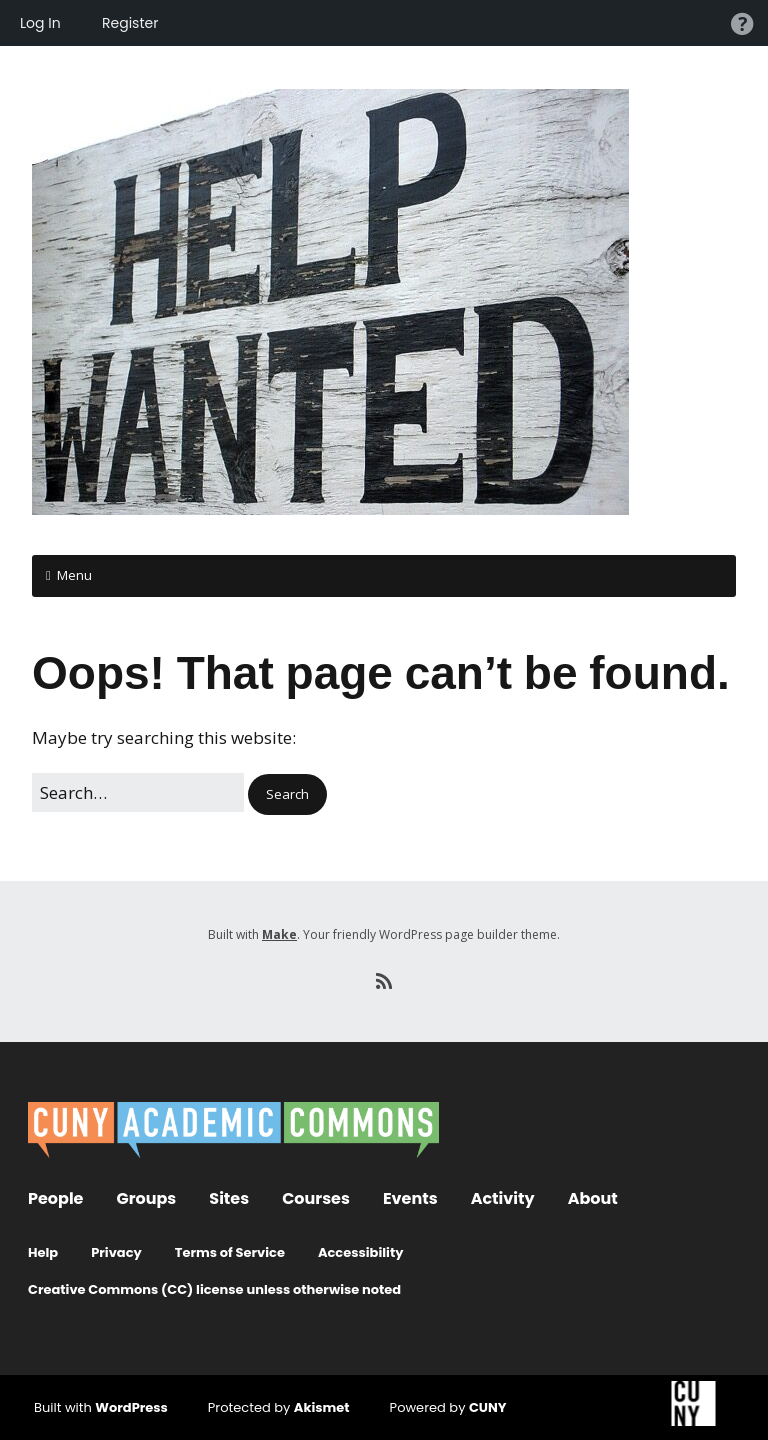 This screenshot has width=768, height=1440. What do you see at coordinates (361, 1252) in the screenshot?
I see `Accessibility` at bounding box center [361, 1252].